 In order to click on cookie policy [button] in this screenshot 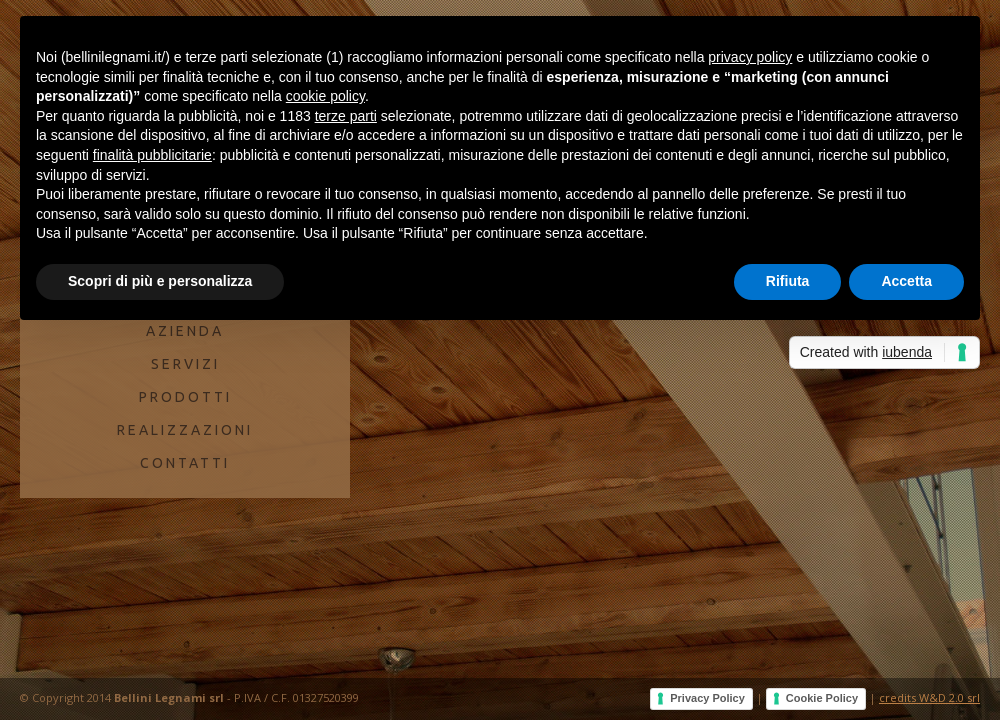, I will do `click(325, 96)`.